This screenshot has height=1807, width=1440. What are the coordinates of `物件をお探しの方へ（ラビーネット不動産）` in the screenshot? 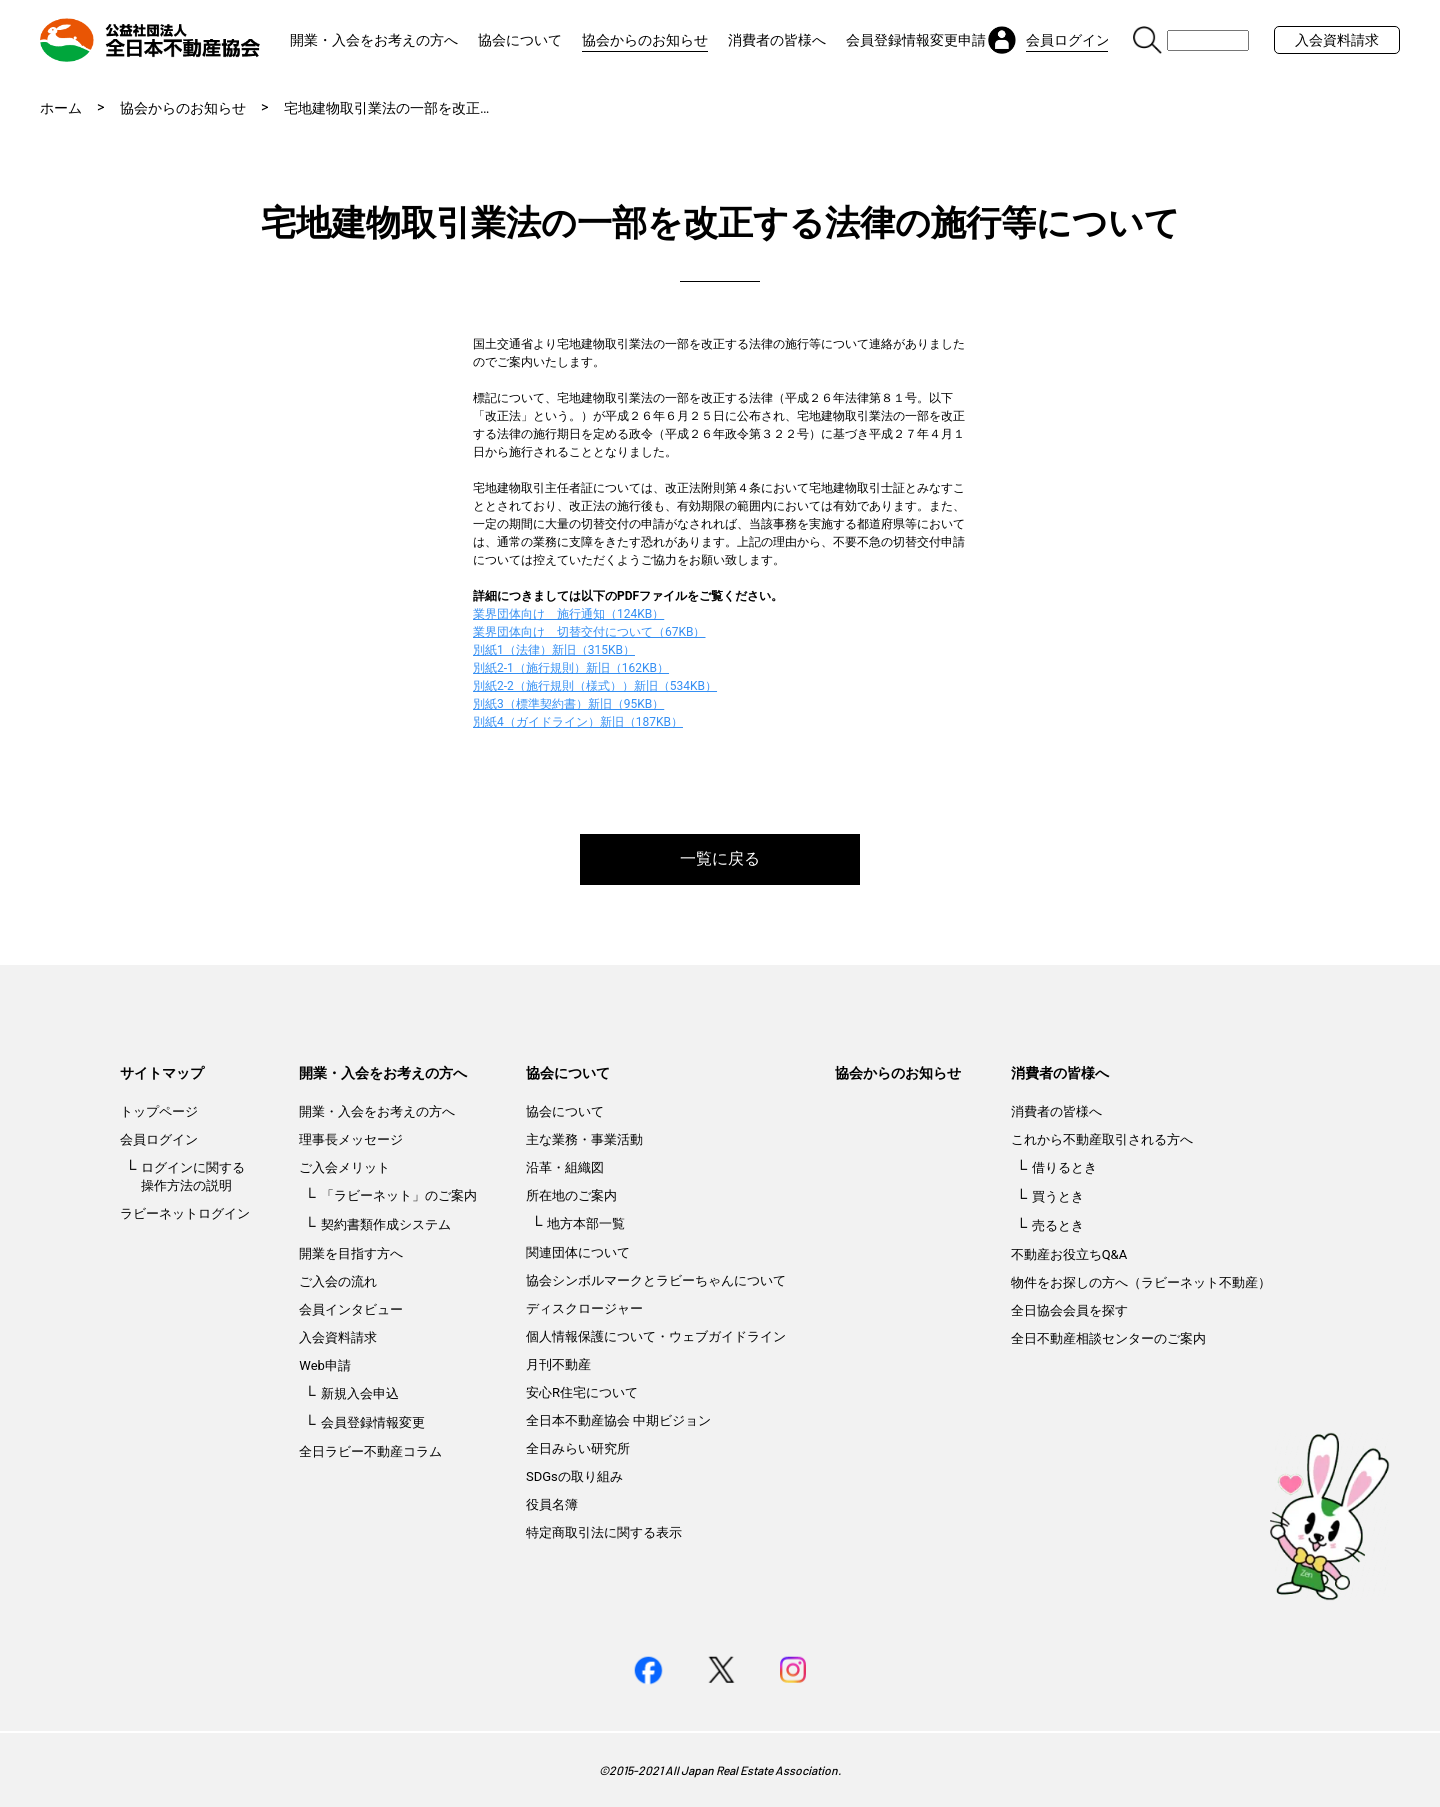 It's located at (1141, 1282).